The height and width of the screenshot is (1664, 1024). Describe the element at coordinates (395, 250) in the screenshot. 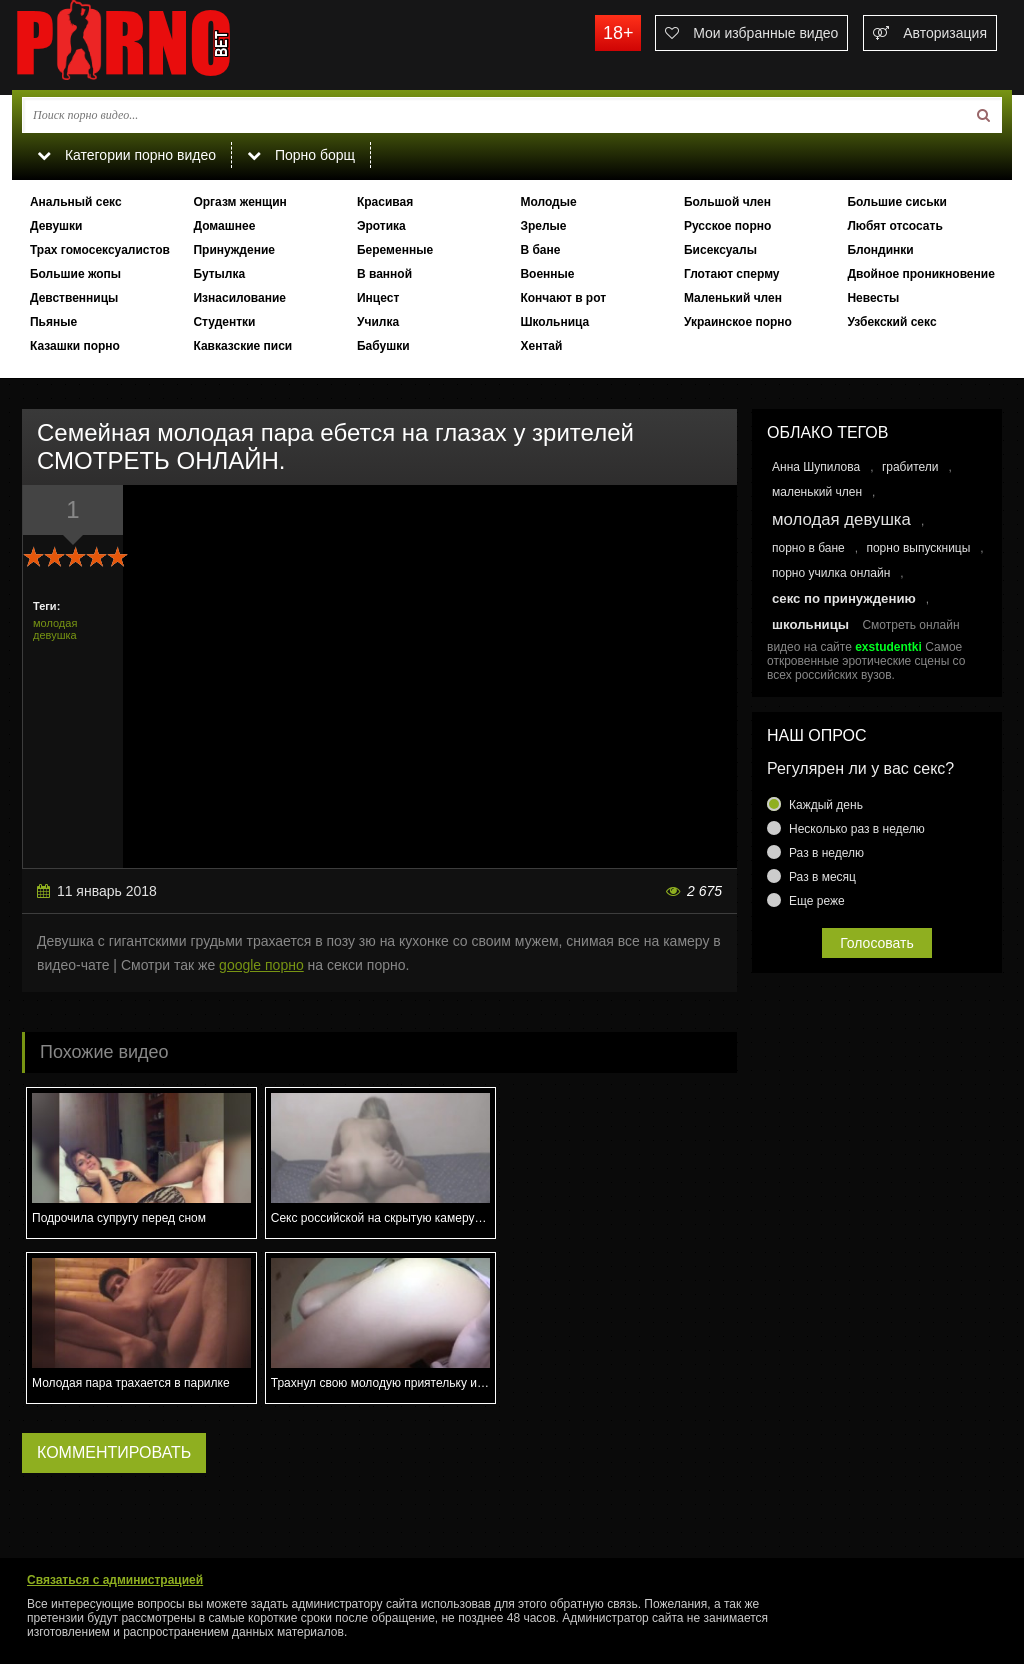

I see `Беременные` at that location.